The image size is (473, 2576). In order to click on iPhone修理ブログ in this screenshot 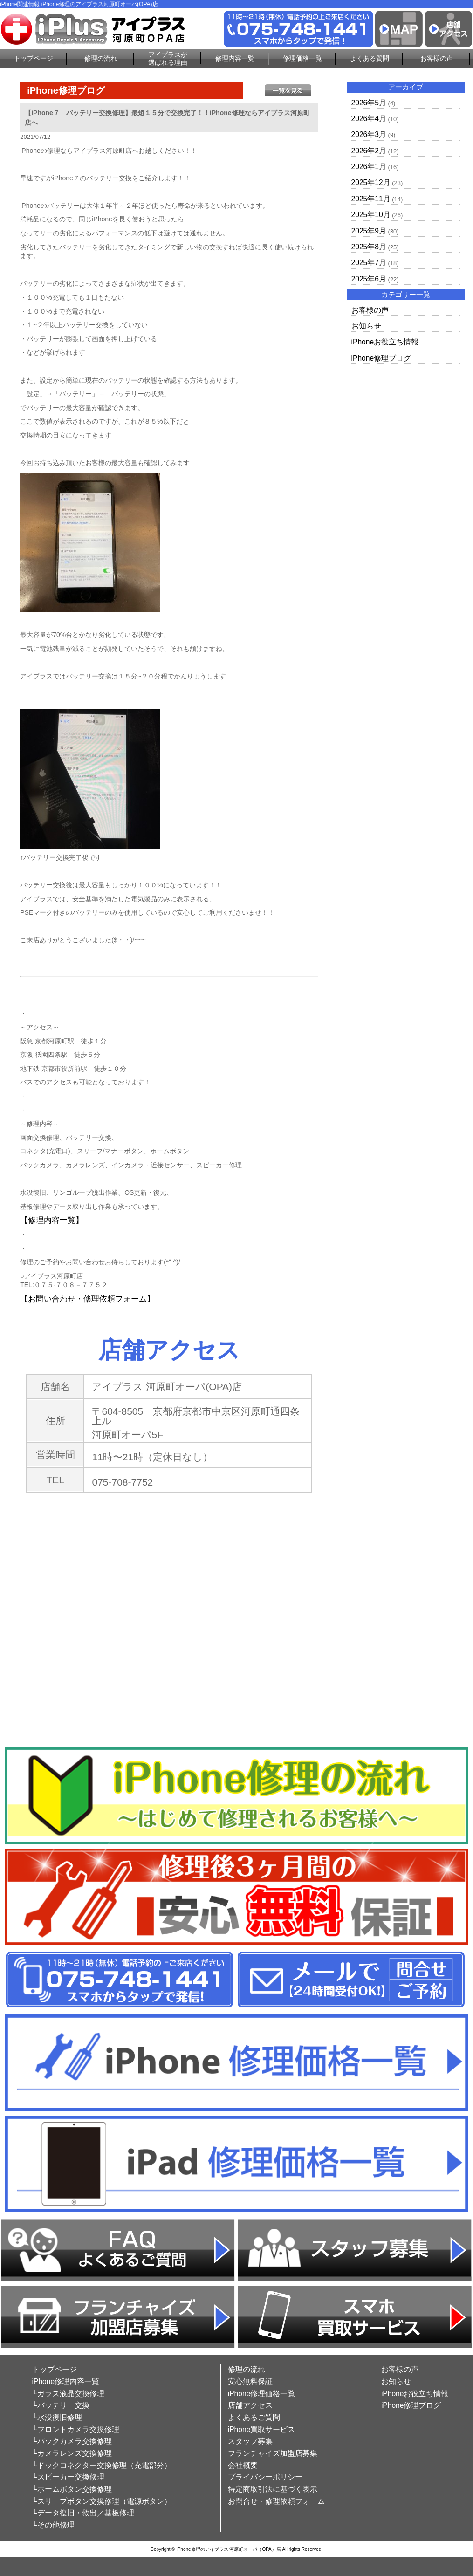, I will do `click(381, 358)`.